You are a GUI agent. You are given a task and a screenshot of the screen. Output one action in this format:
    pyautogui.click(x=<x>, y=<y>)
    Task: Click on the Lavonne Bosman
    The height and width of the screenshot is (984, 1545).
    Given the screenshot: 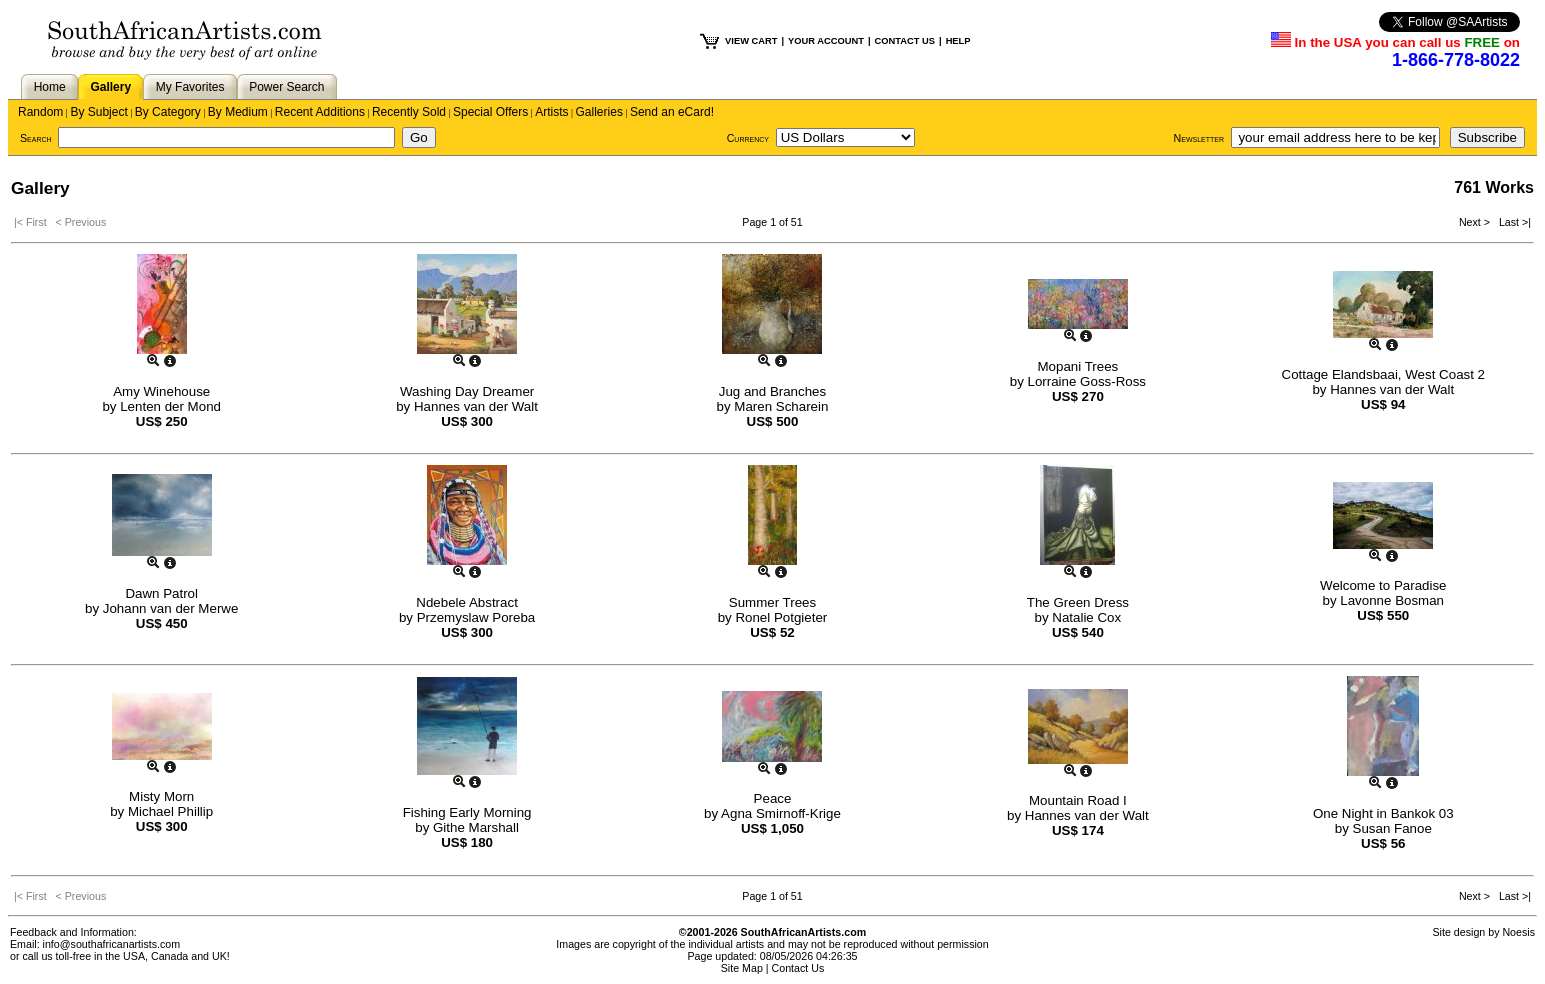 What is the action you would take?
    pyautogui.click(x=1392, y=600)
    